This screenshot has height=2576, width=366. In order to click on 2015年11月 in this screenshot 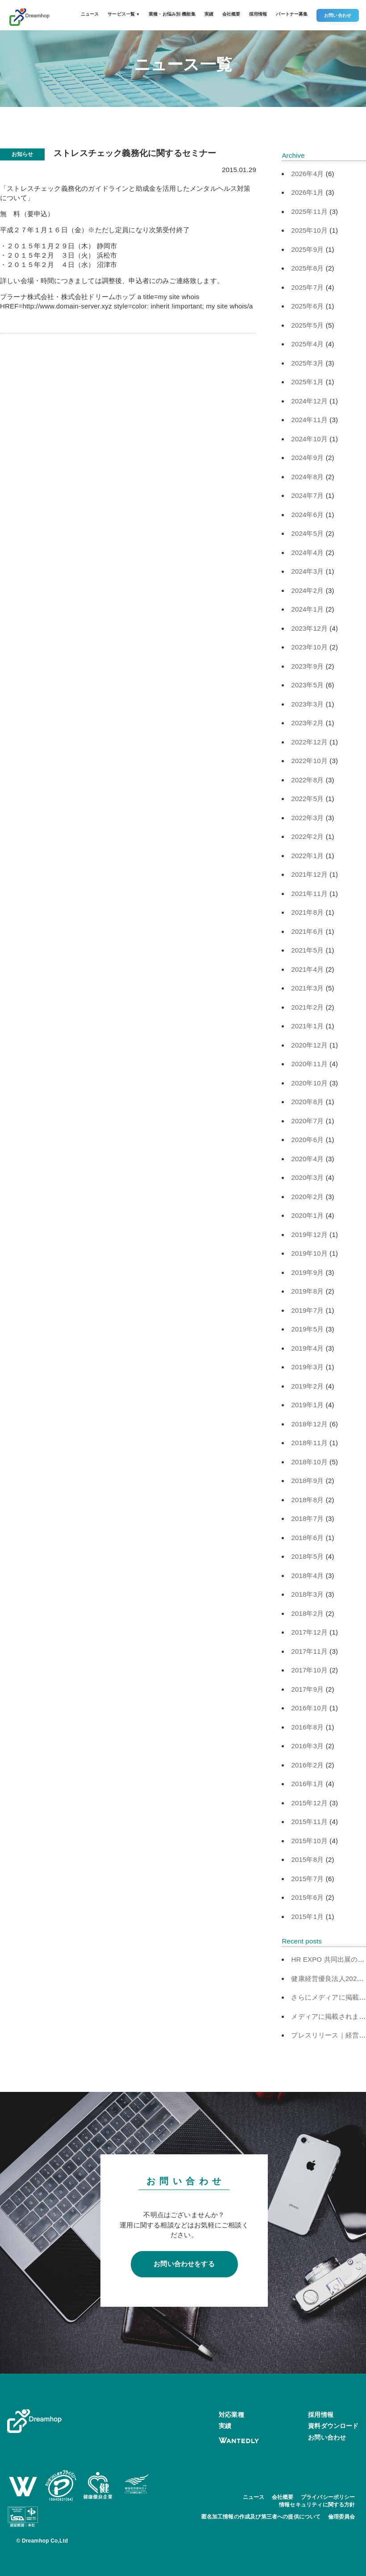, I will do `click(309, 1821)`.